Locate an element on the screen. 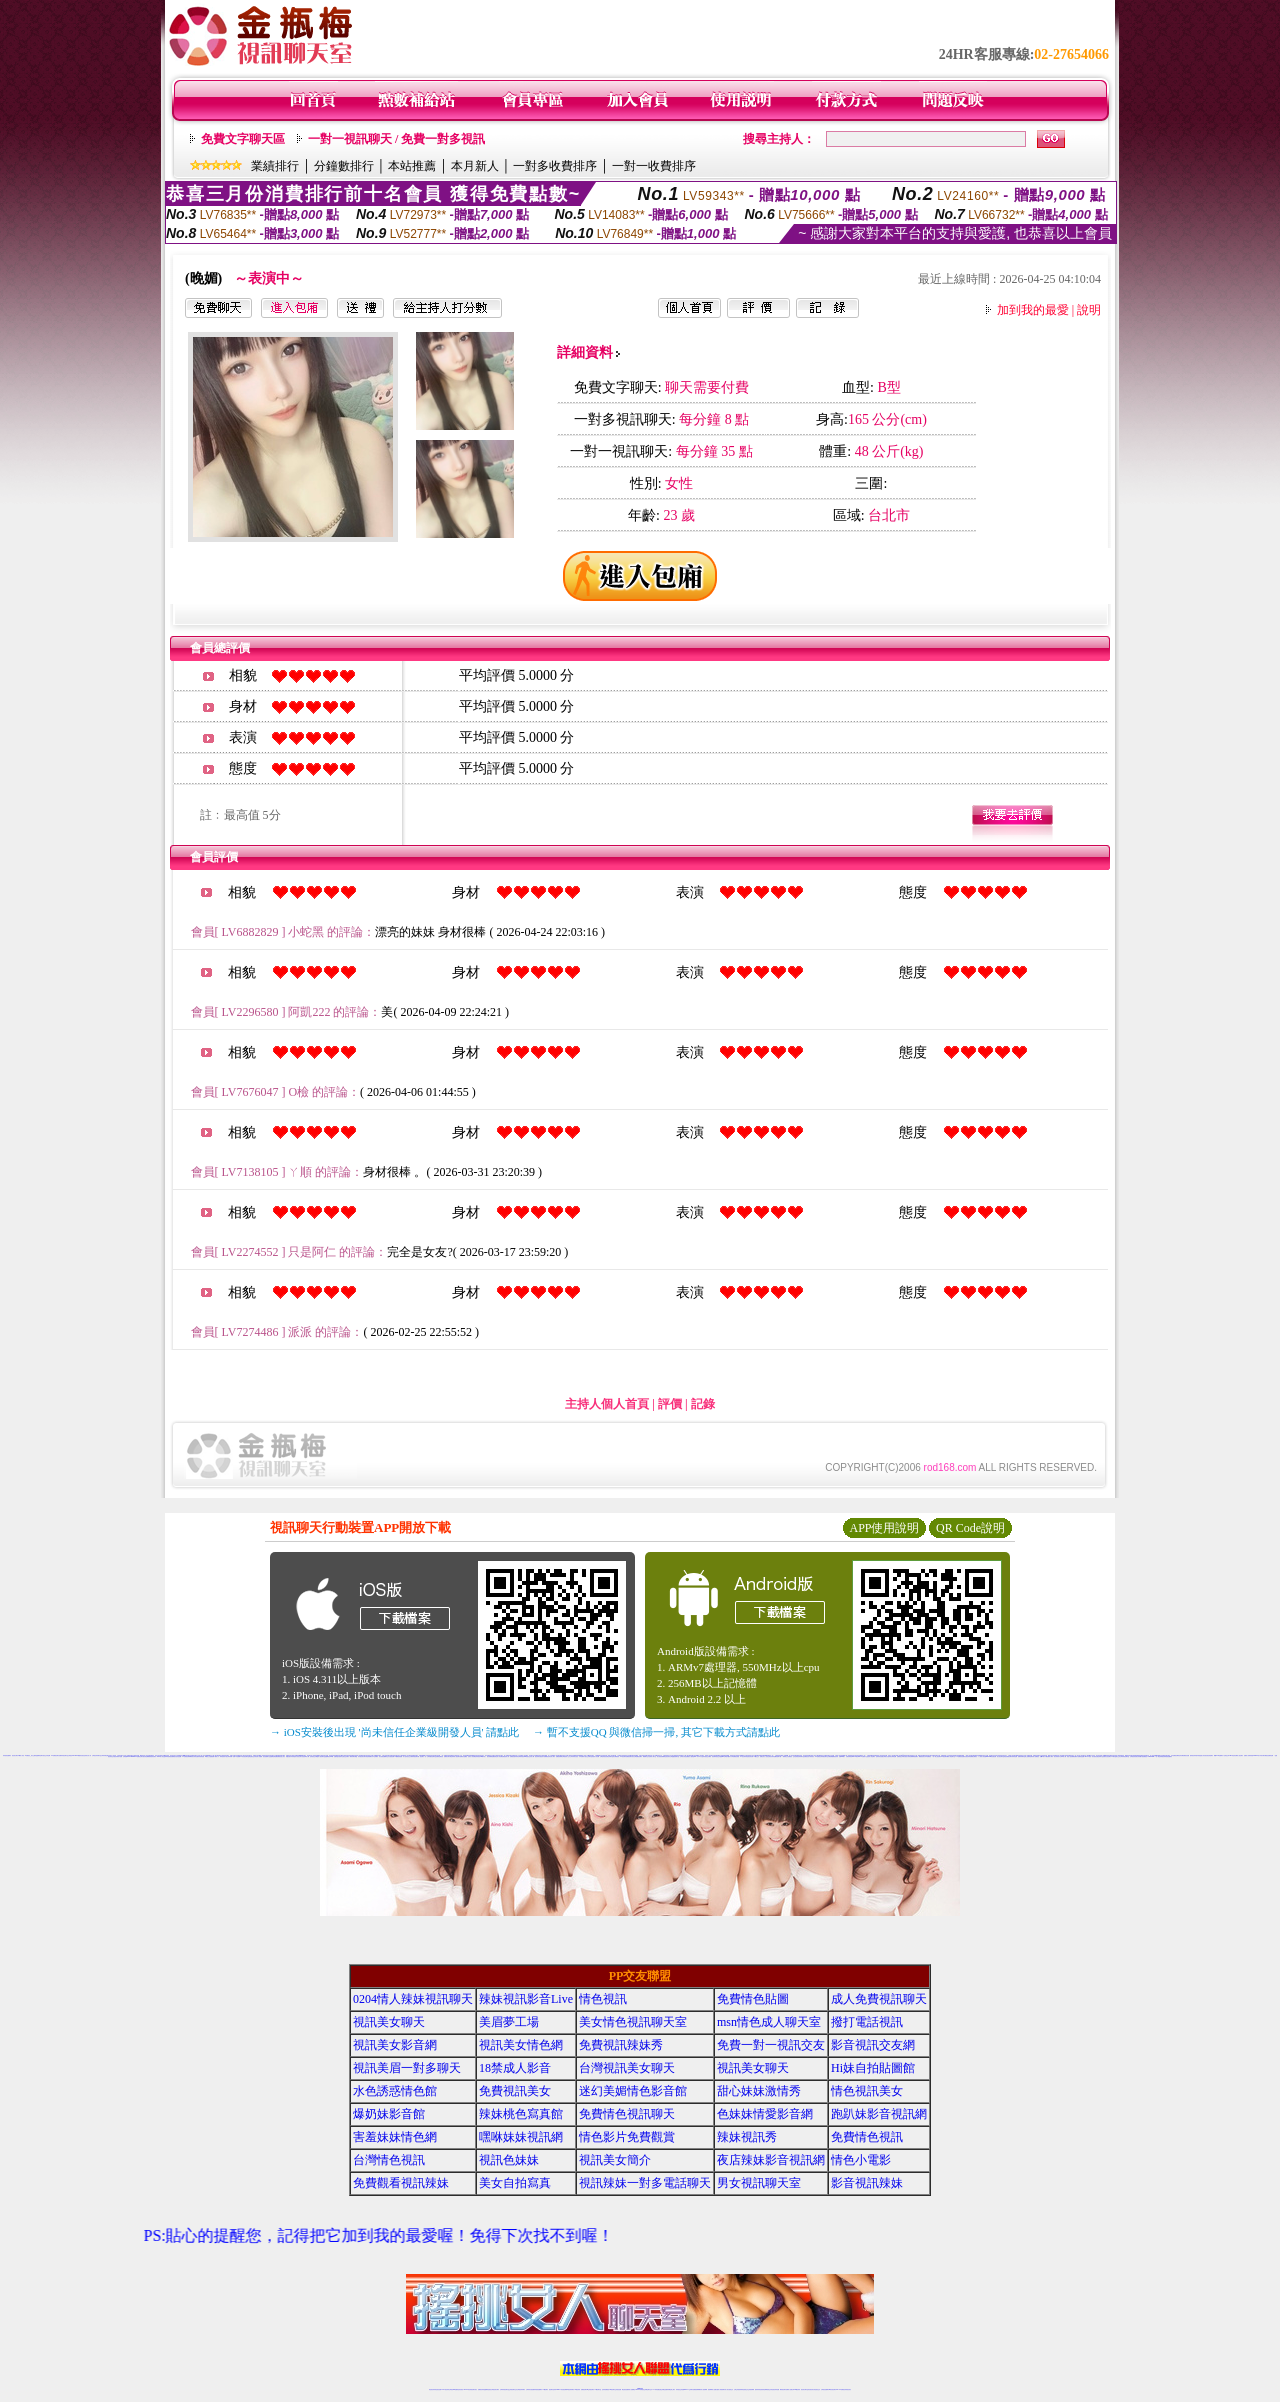  0204情人辣妹視訊聊天 is located at coordinates (413, 1999).